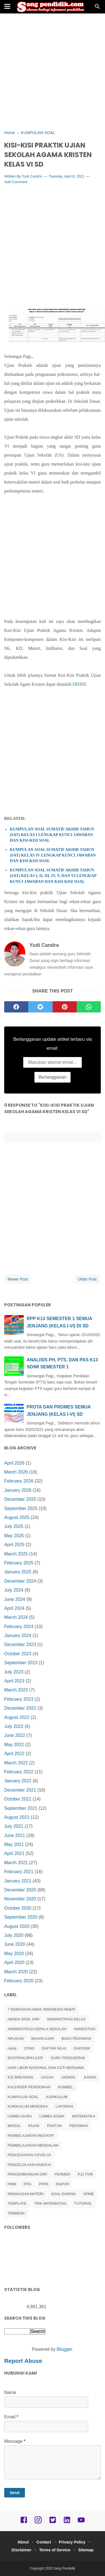 The image size is (105, 2576). I want to click on February 2021, so click(18, 1871).